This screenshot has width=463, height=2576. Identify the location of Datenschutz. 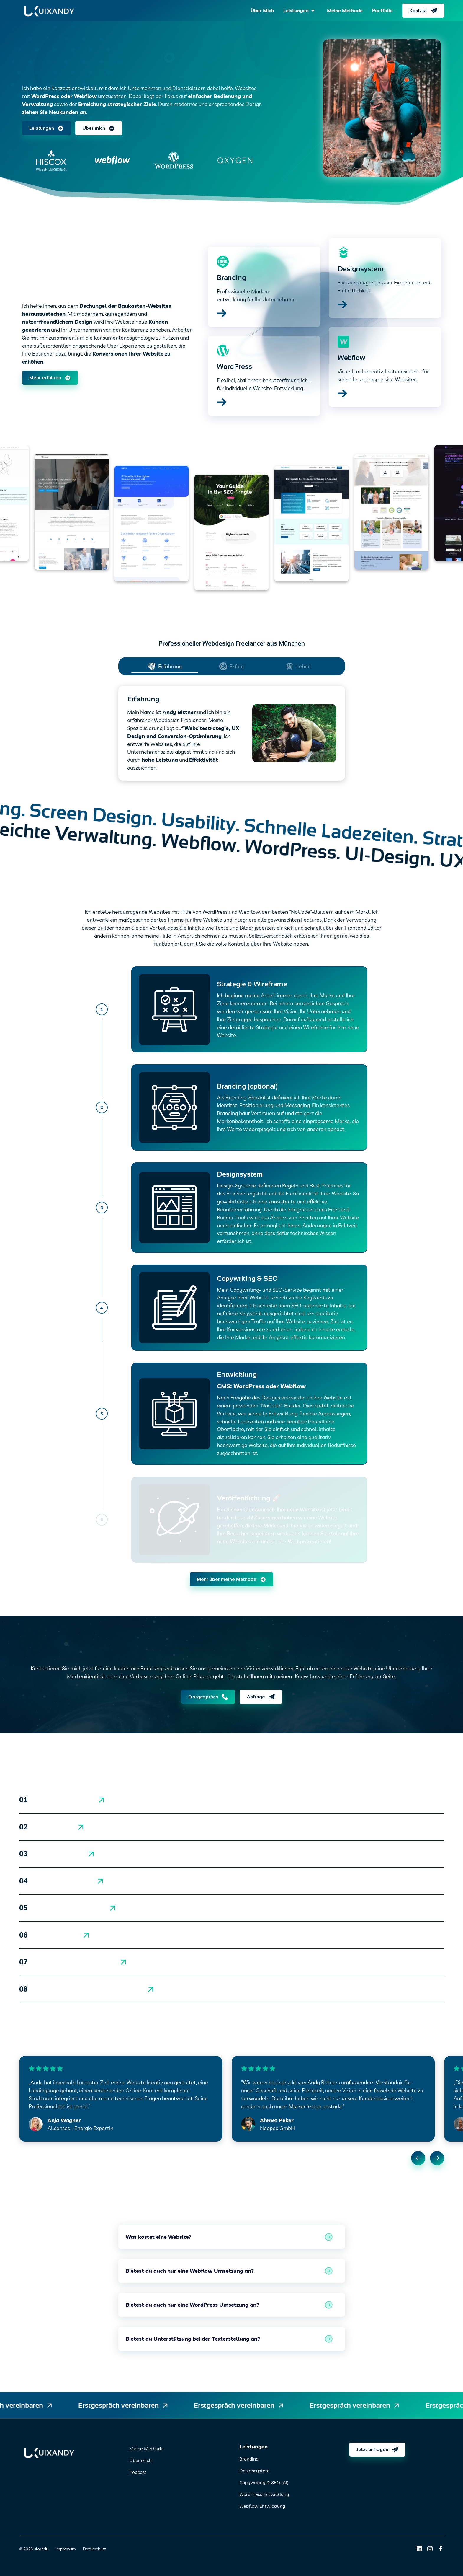
(94, 2548).